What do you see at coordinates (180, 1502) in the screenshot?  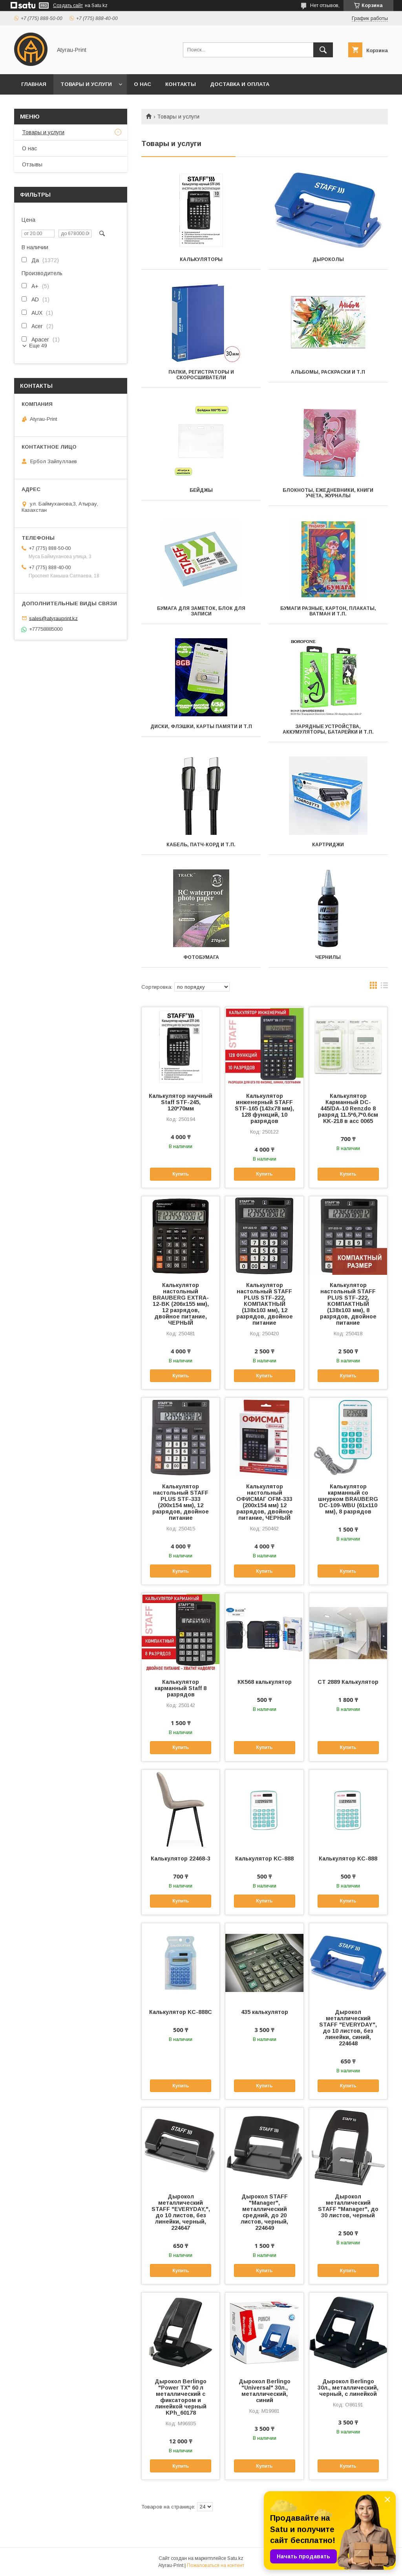 I see `Калькулятор настольный STAFF PLUS STF-333 (200x154 мм), 12 разрядов, двойное питание` at bounding box center [180, 1502].